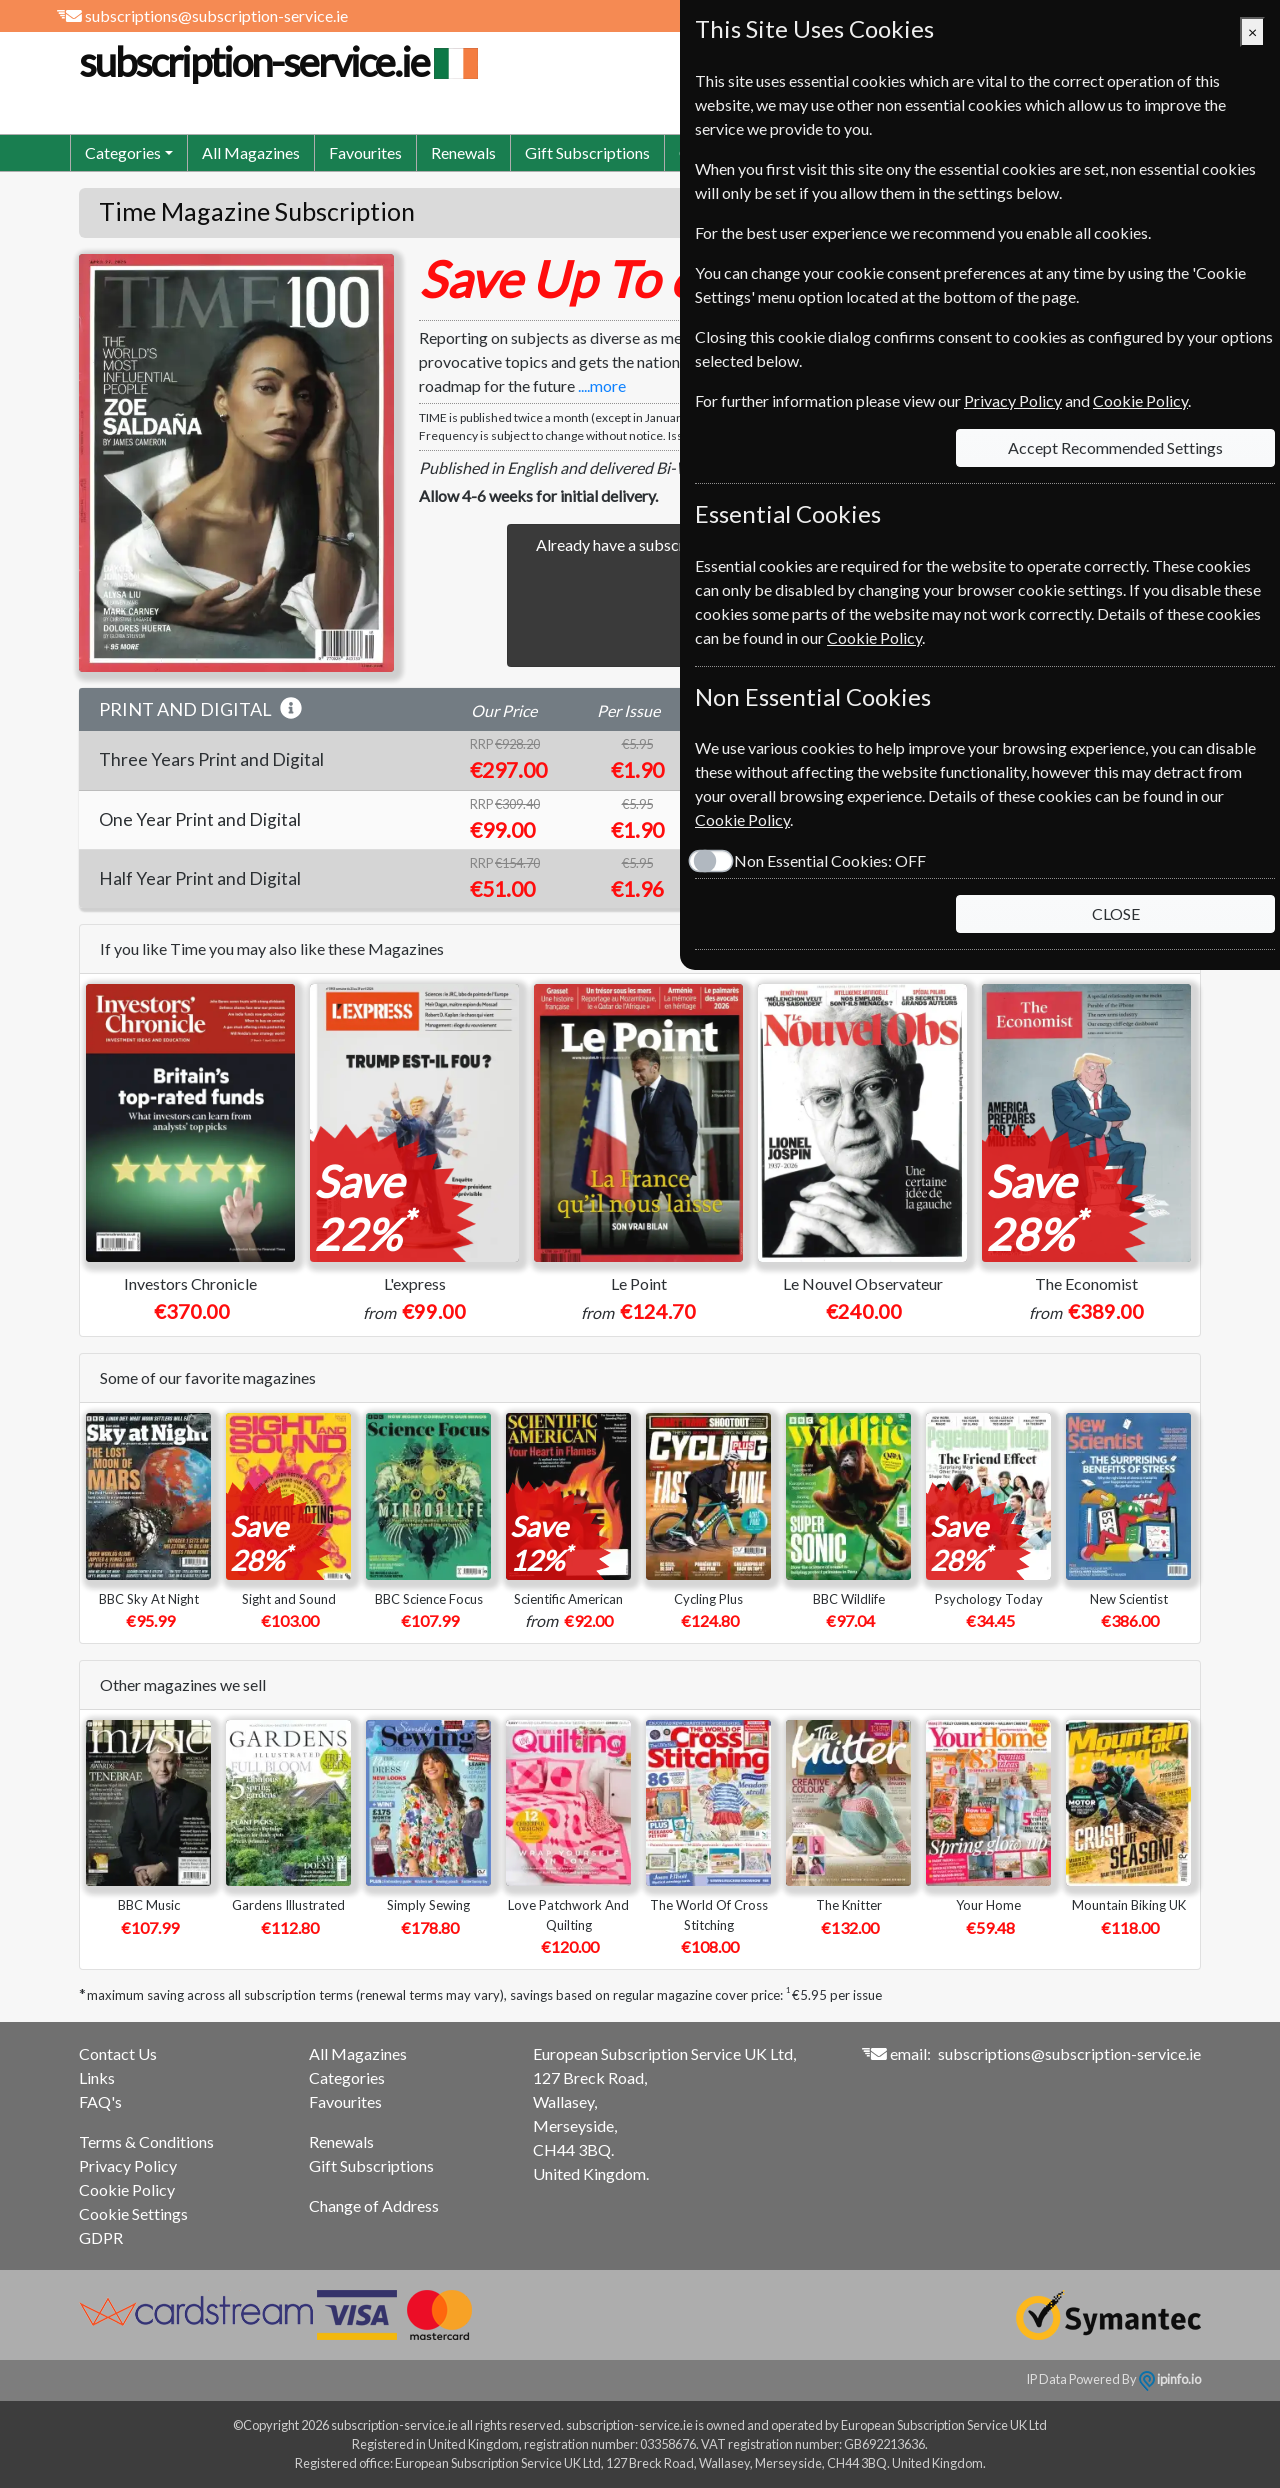  What do you see at coordinates (1116, 913) in the screenshot?
I see `CLOSE [Close]` at bounding box center [1116, 913].